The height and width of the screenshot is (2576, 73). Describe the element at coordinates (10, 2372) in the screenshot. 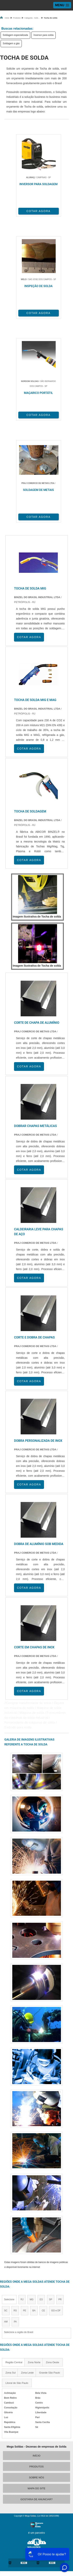

I see `Zona Sul` at that location.